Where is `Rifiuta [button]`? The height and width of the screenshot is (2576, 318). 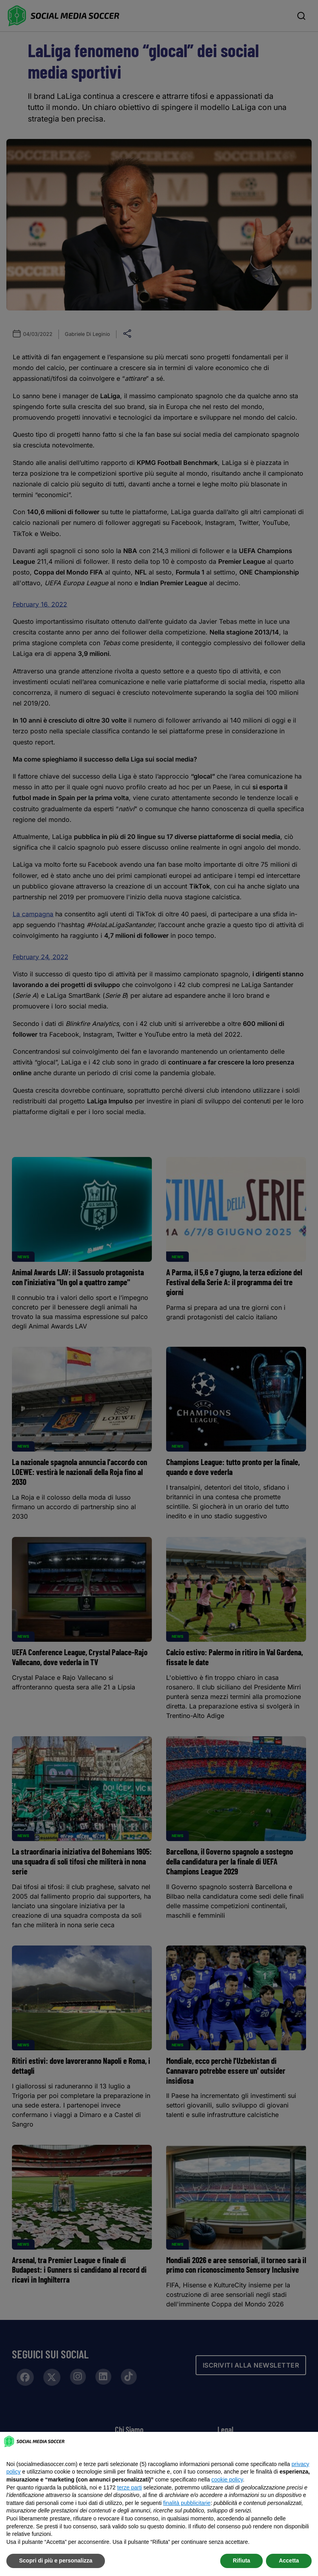 Rifiuta [button] is located at coordinates (241, 2560).